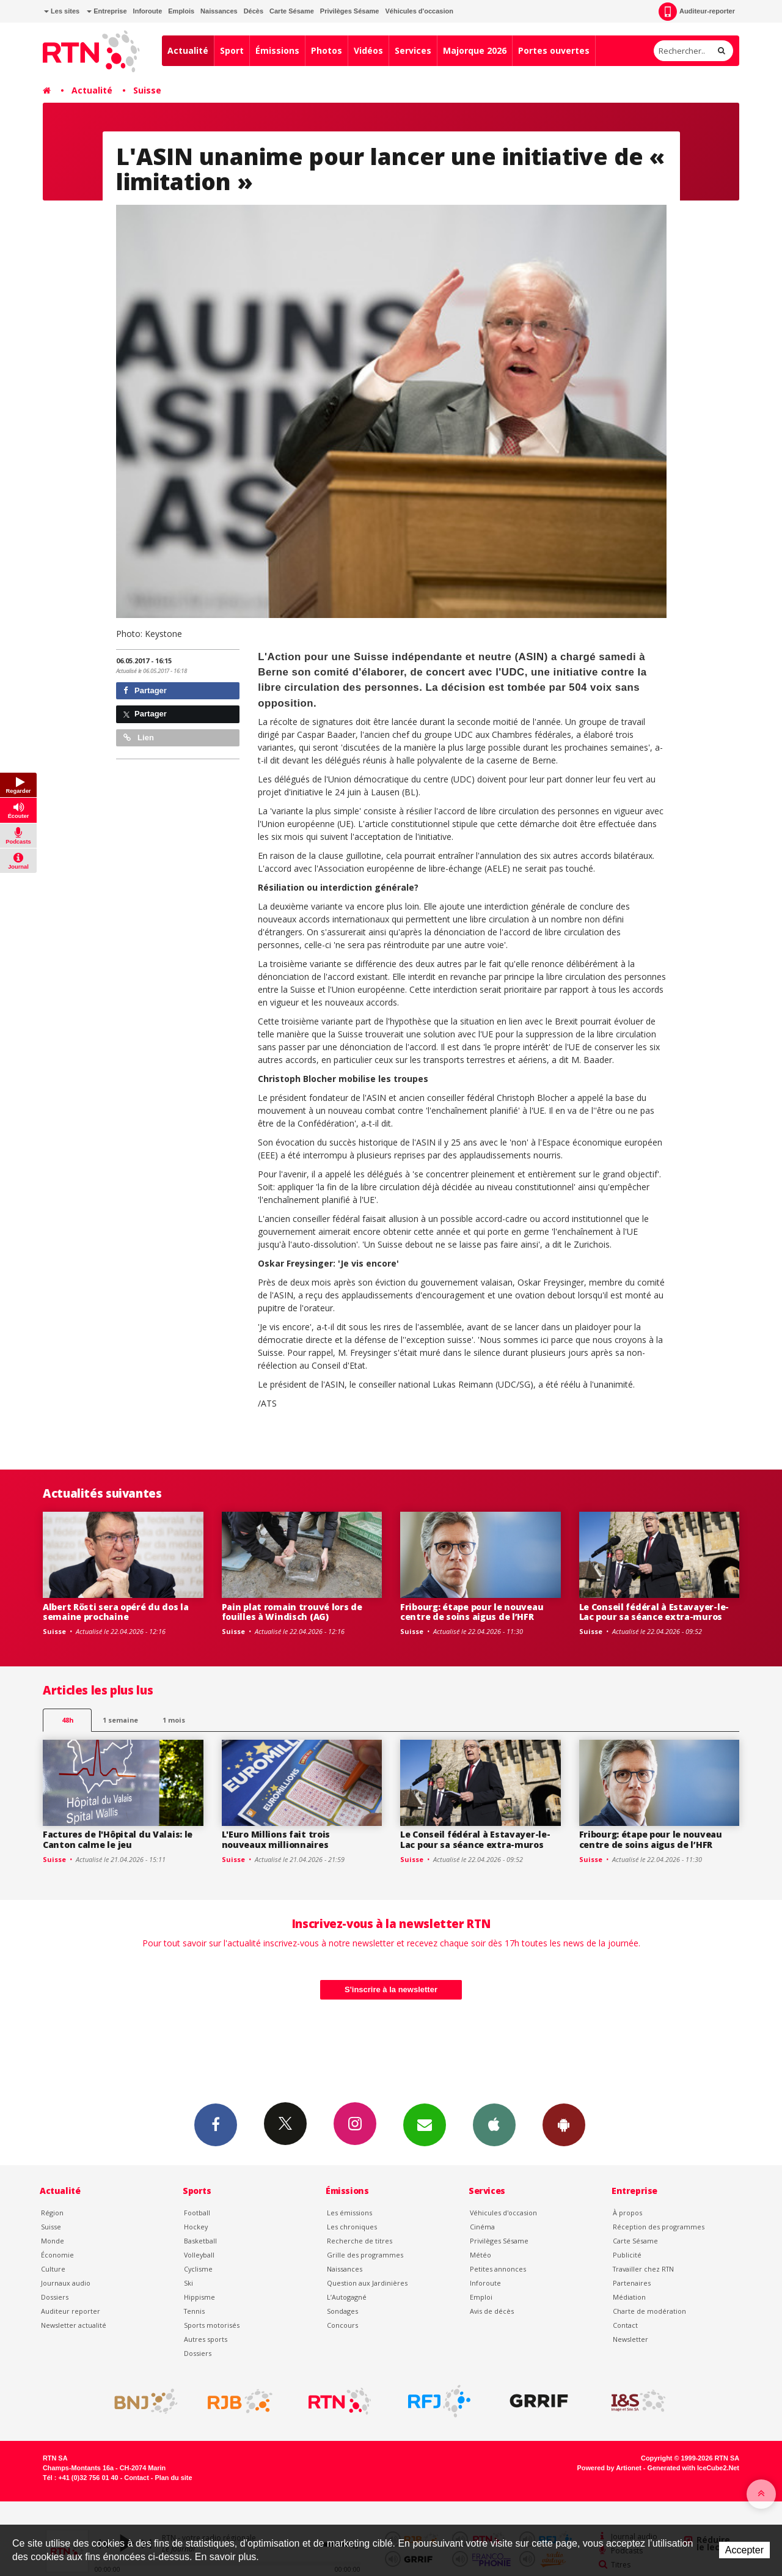 This screenshot has height=2576, width=782. Describe the element at coordinates (145, 690) in the screenshot. I see `Partager` at that location.